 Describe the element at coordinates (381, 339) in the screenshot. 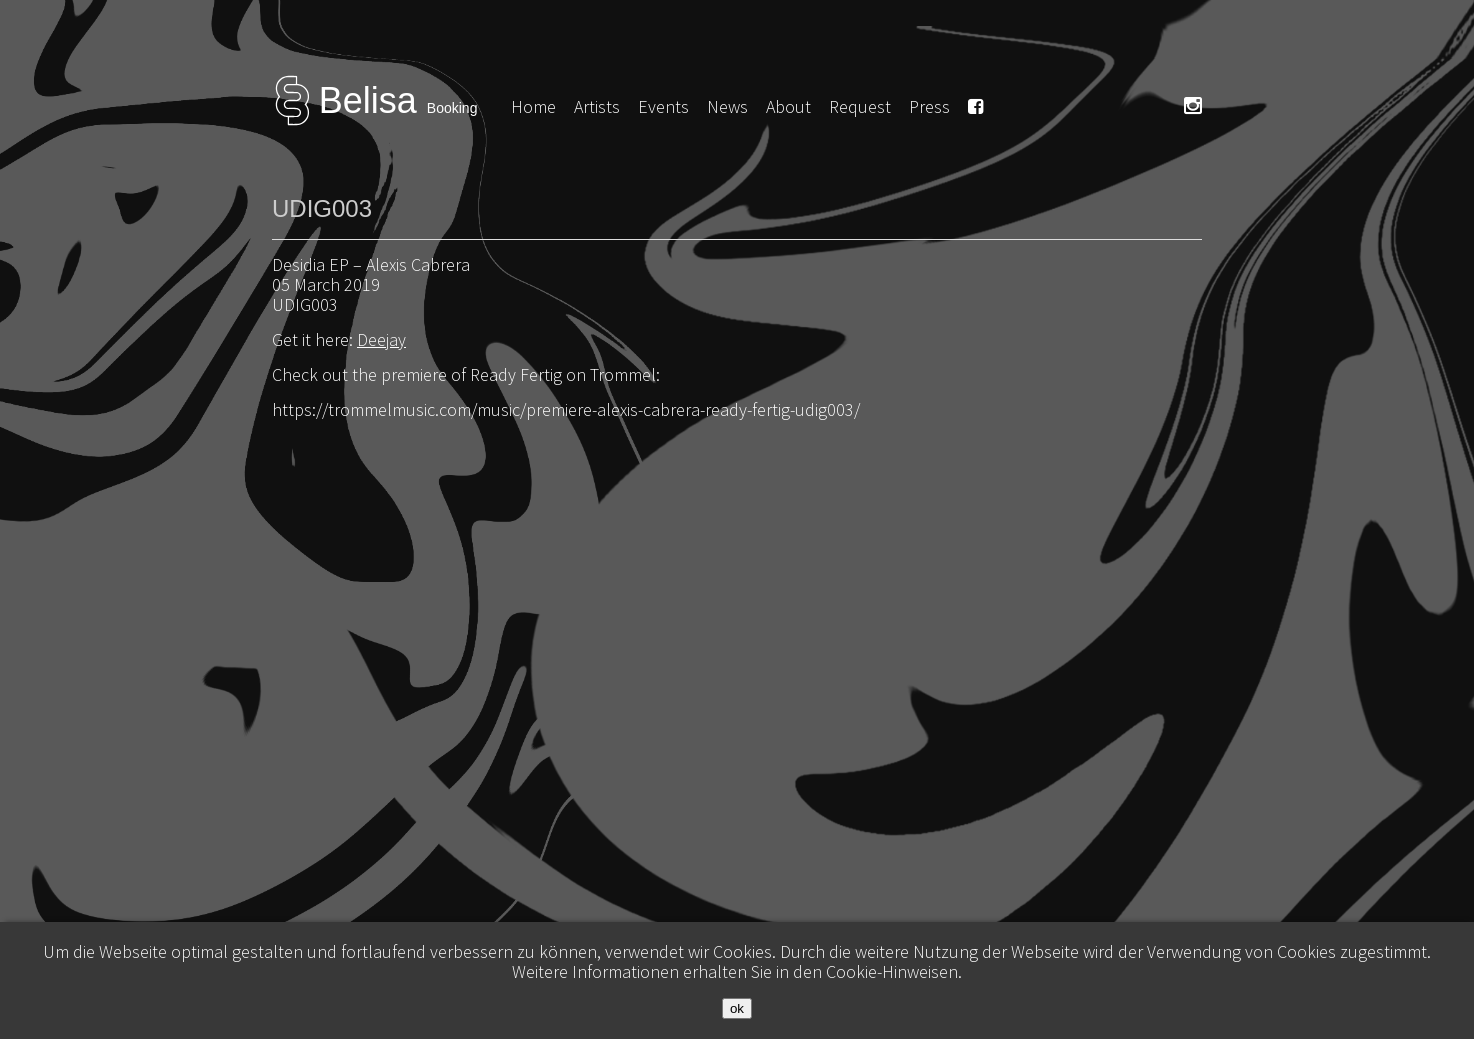

I see `Deejay` at that location.